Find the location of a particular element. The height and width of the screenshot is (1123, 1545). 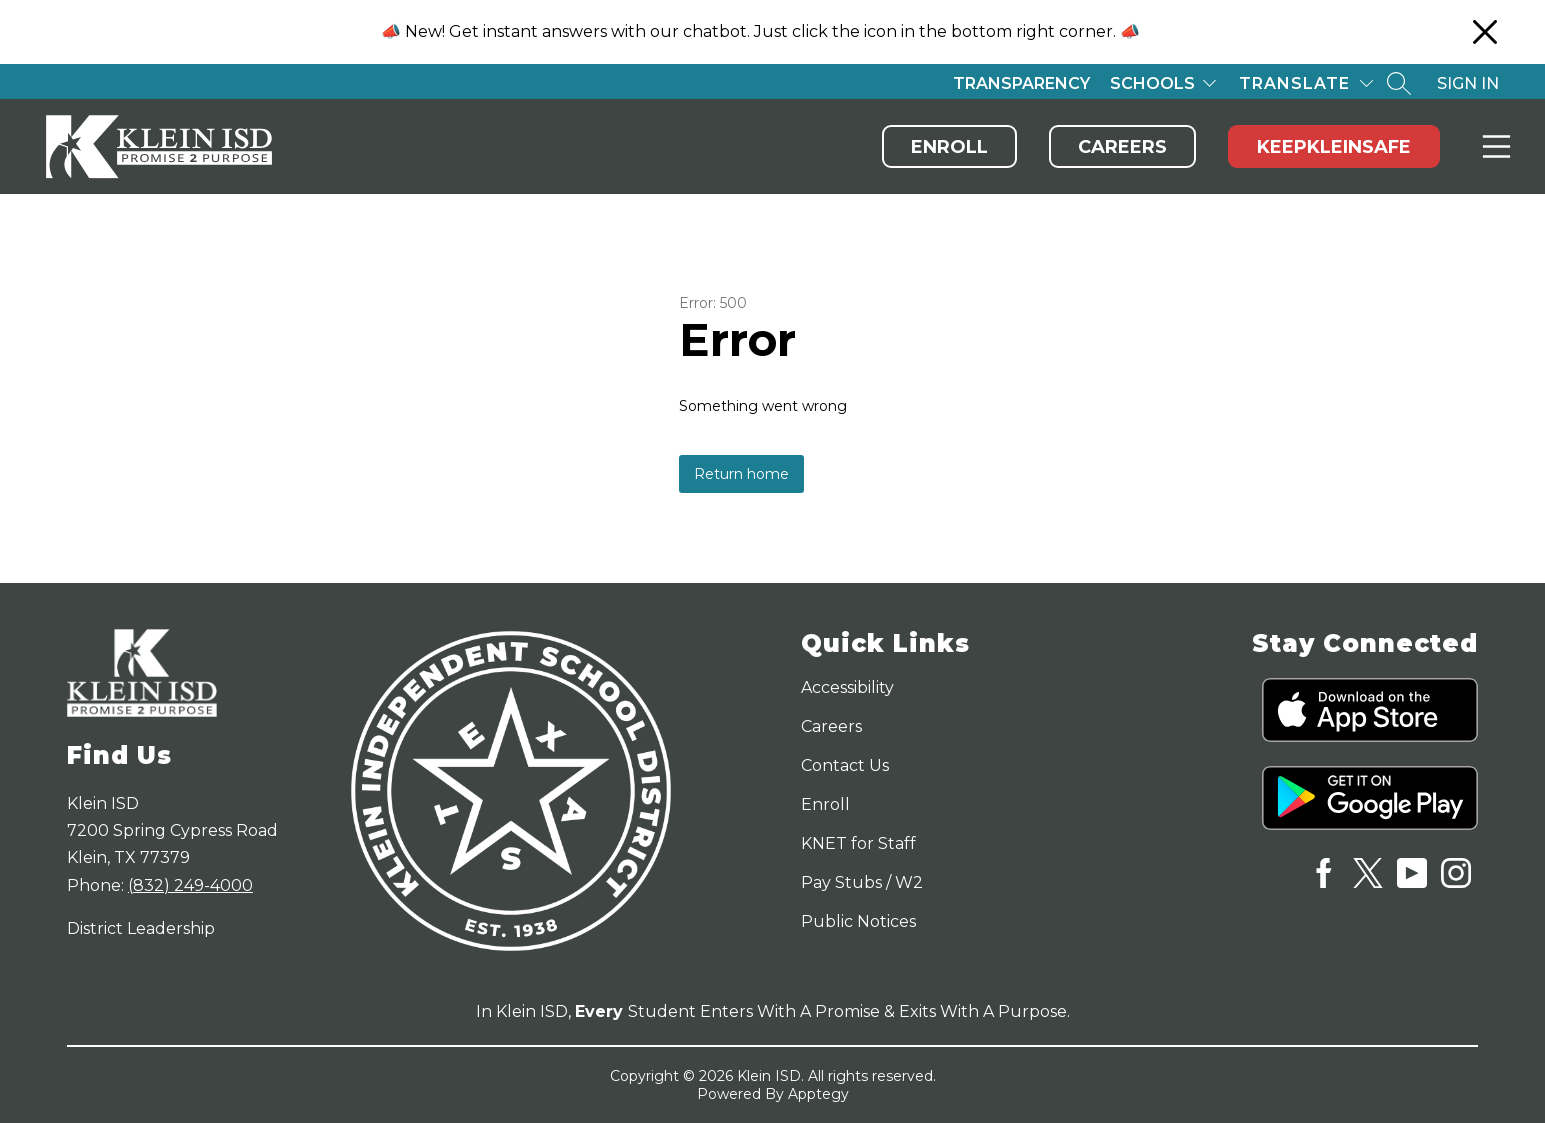

[Search site] is located at coordinates (1399, 83).